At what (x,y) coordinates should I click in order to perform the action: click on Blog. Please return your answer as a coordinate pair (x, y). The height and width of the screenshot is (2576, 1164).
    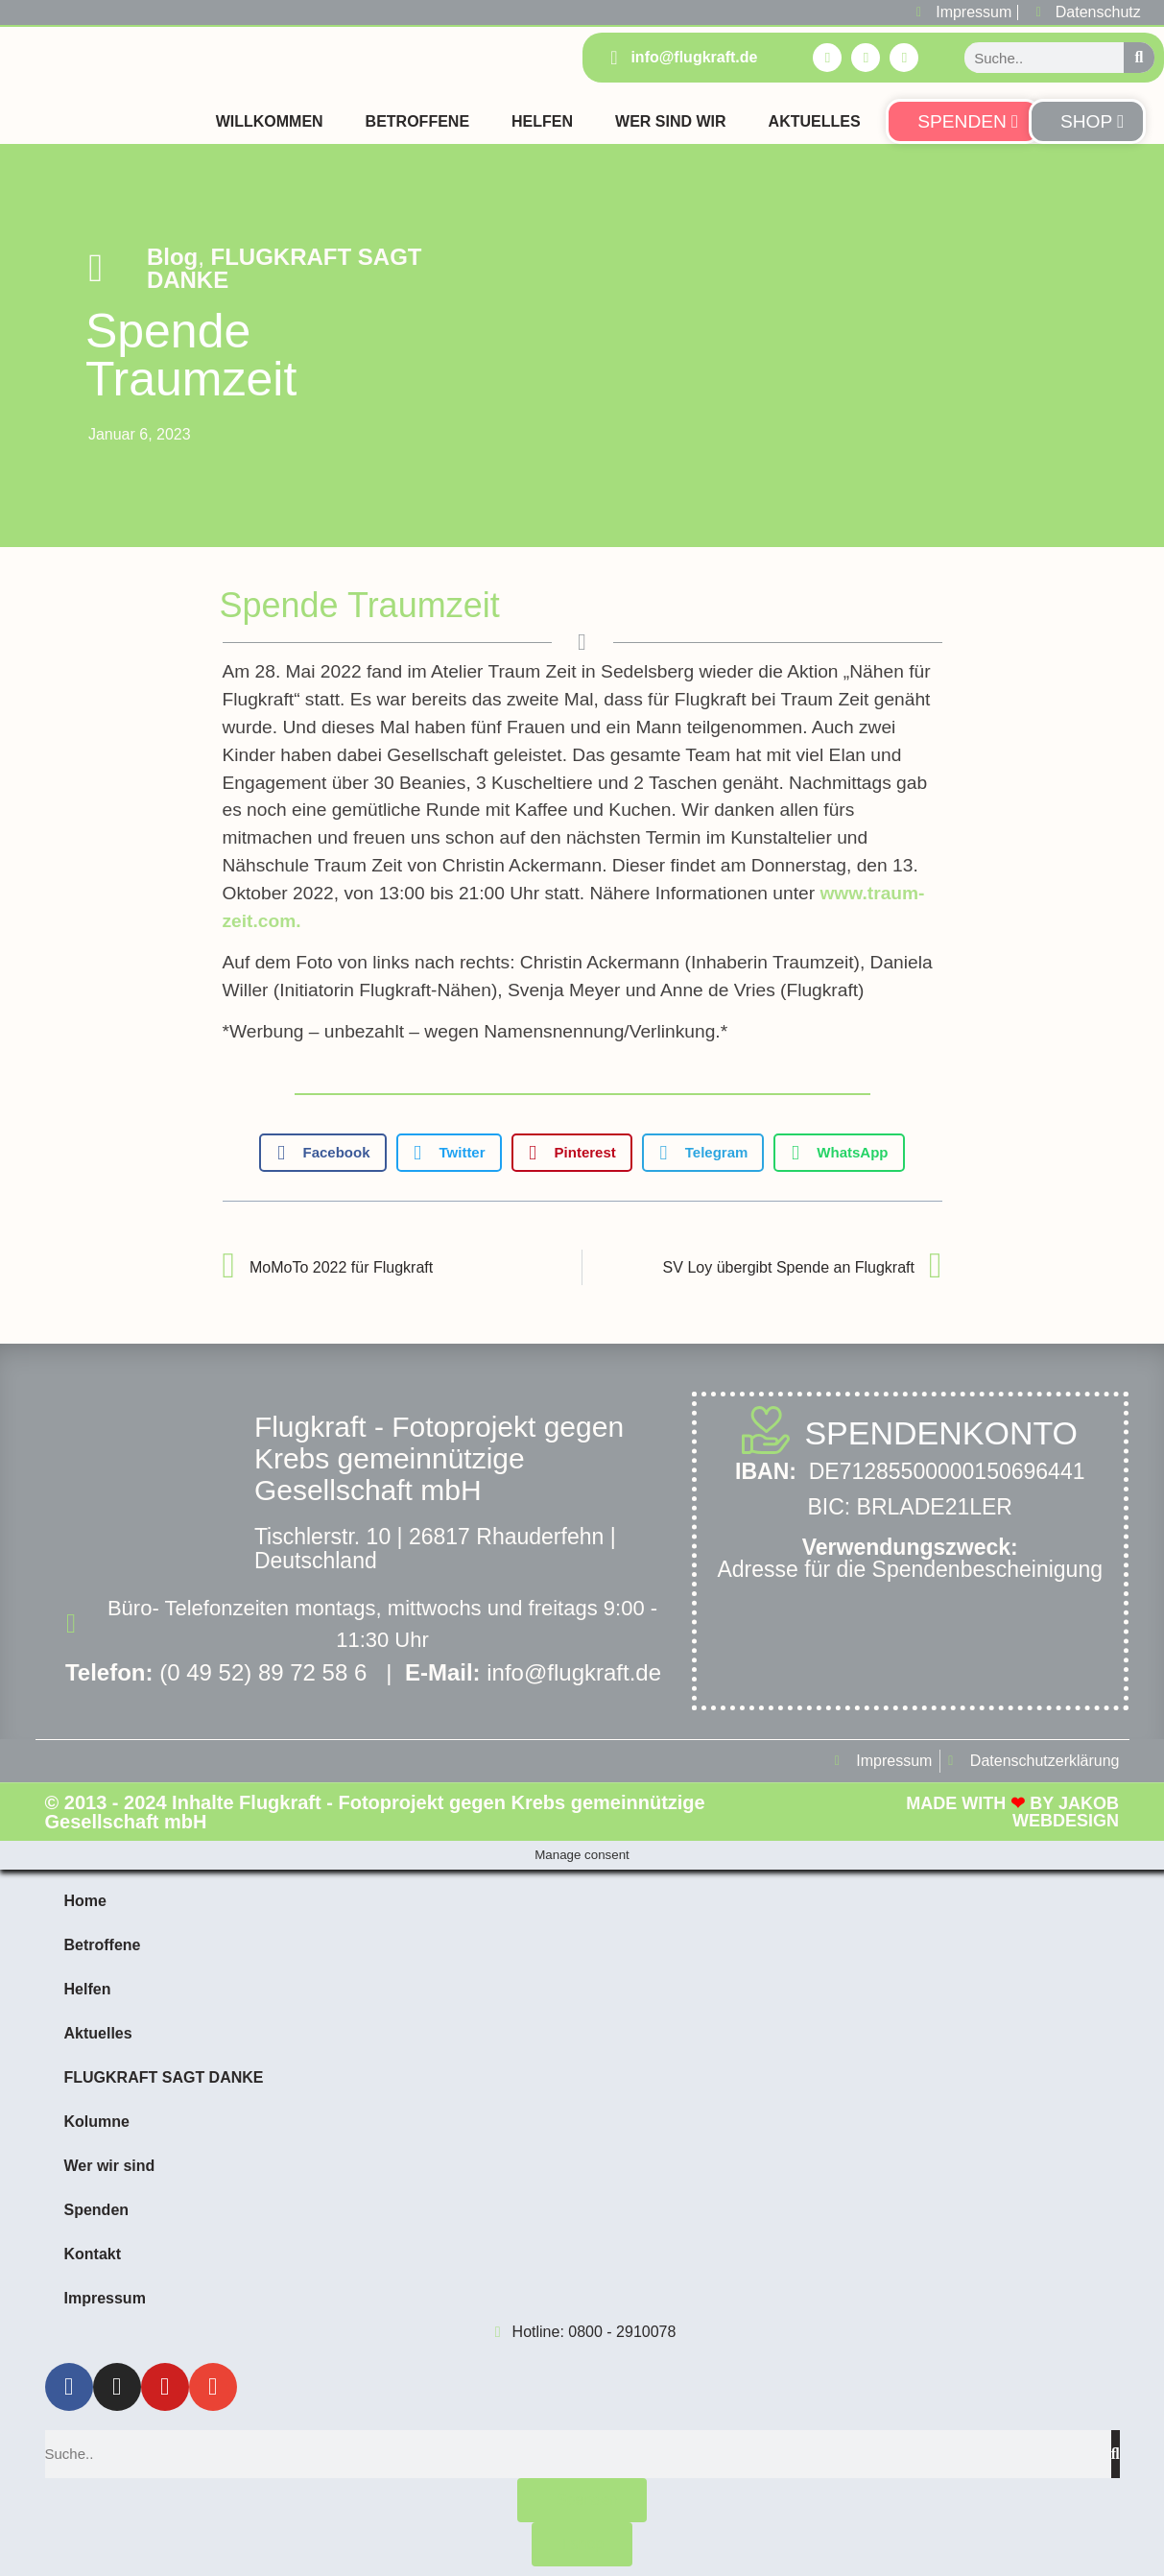
    Looking at the image, I should click on (172, 257).